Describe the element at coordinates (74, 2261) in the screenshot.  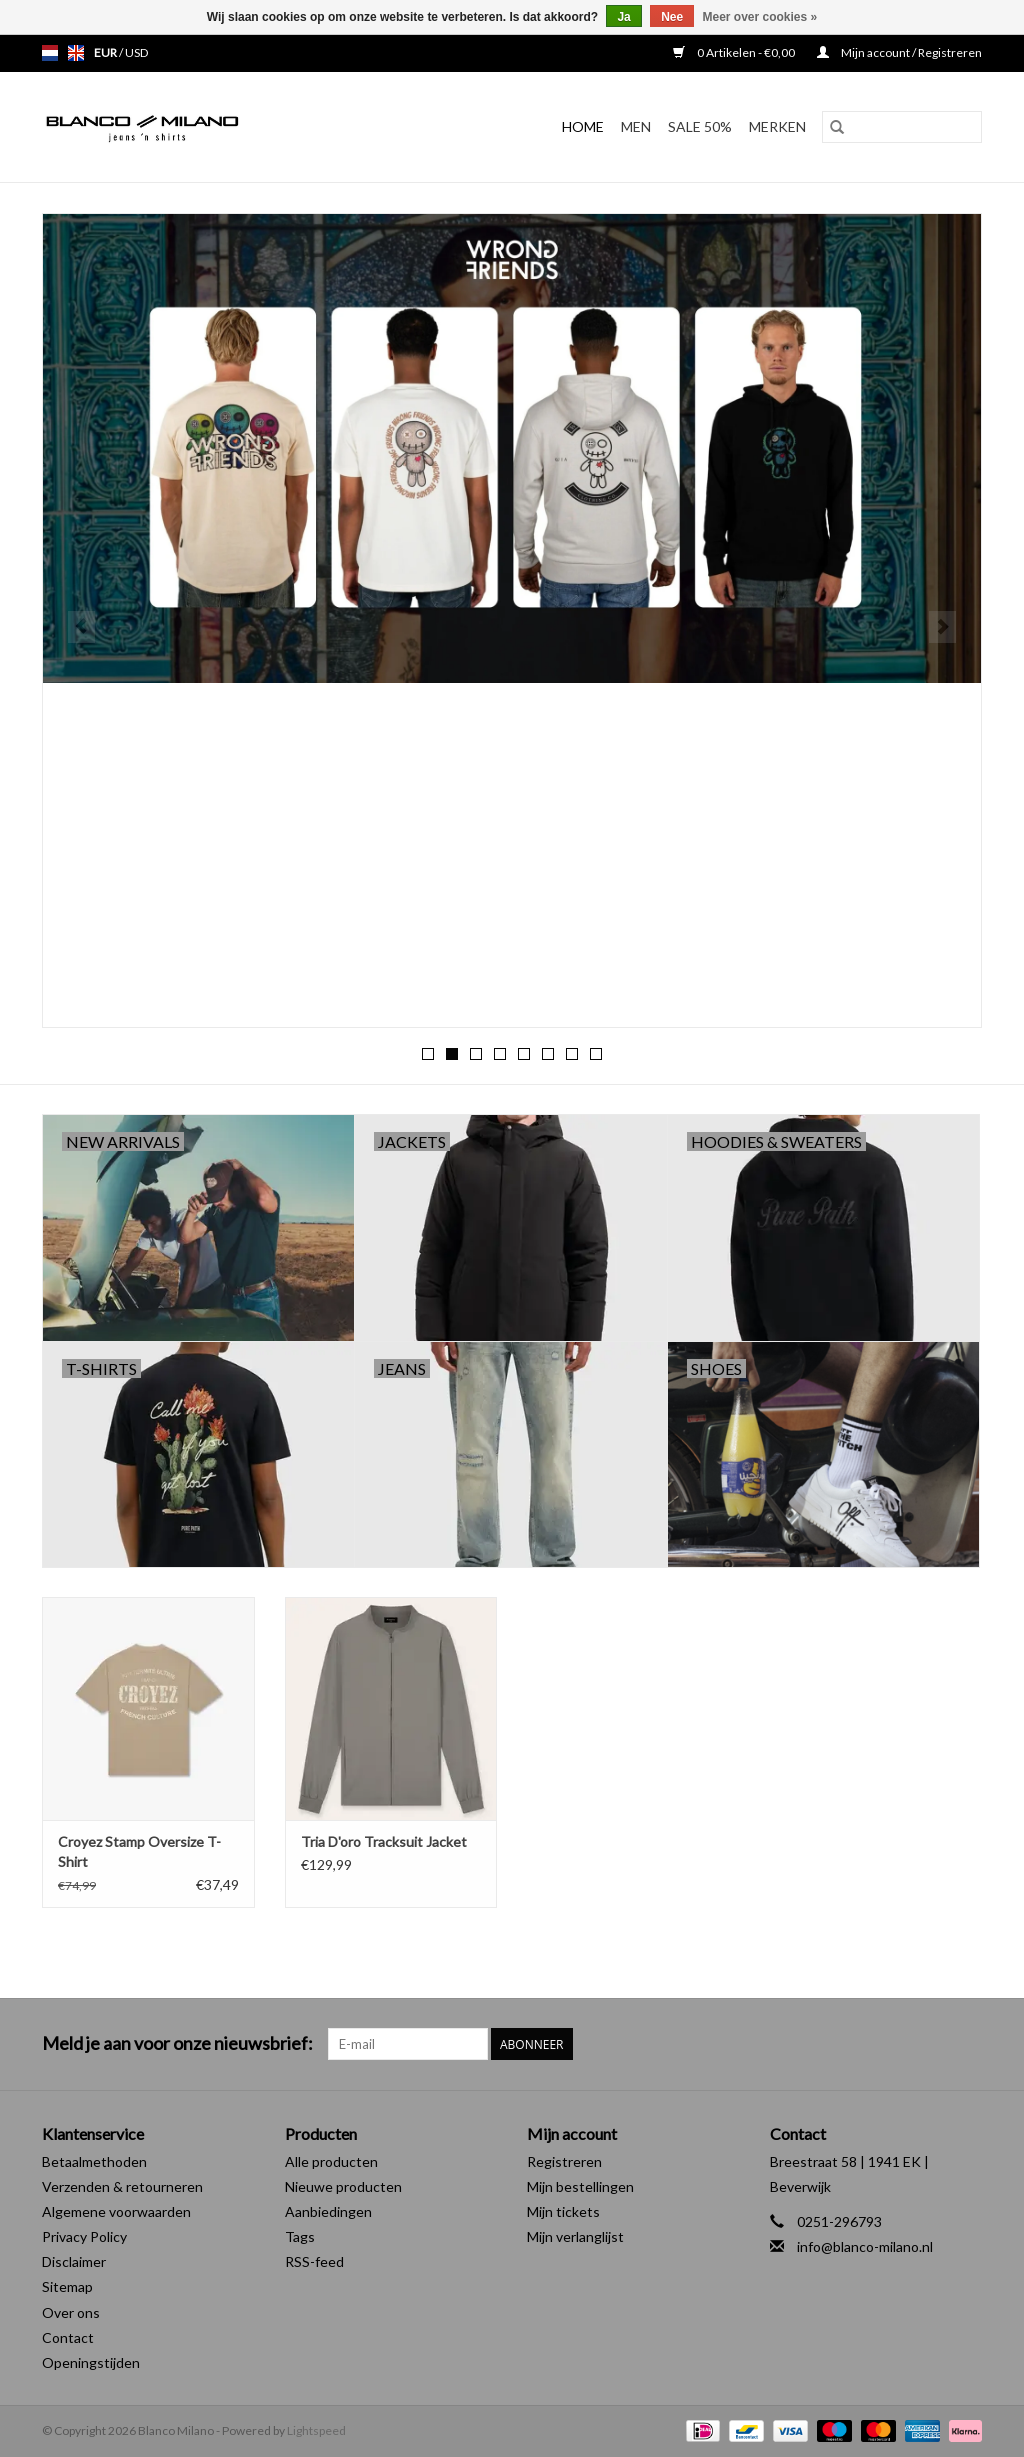
I see `Disclaimer` at that location.